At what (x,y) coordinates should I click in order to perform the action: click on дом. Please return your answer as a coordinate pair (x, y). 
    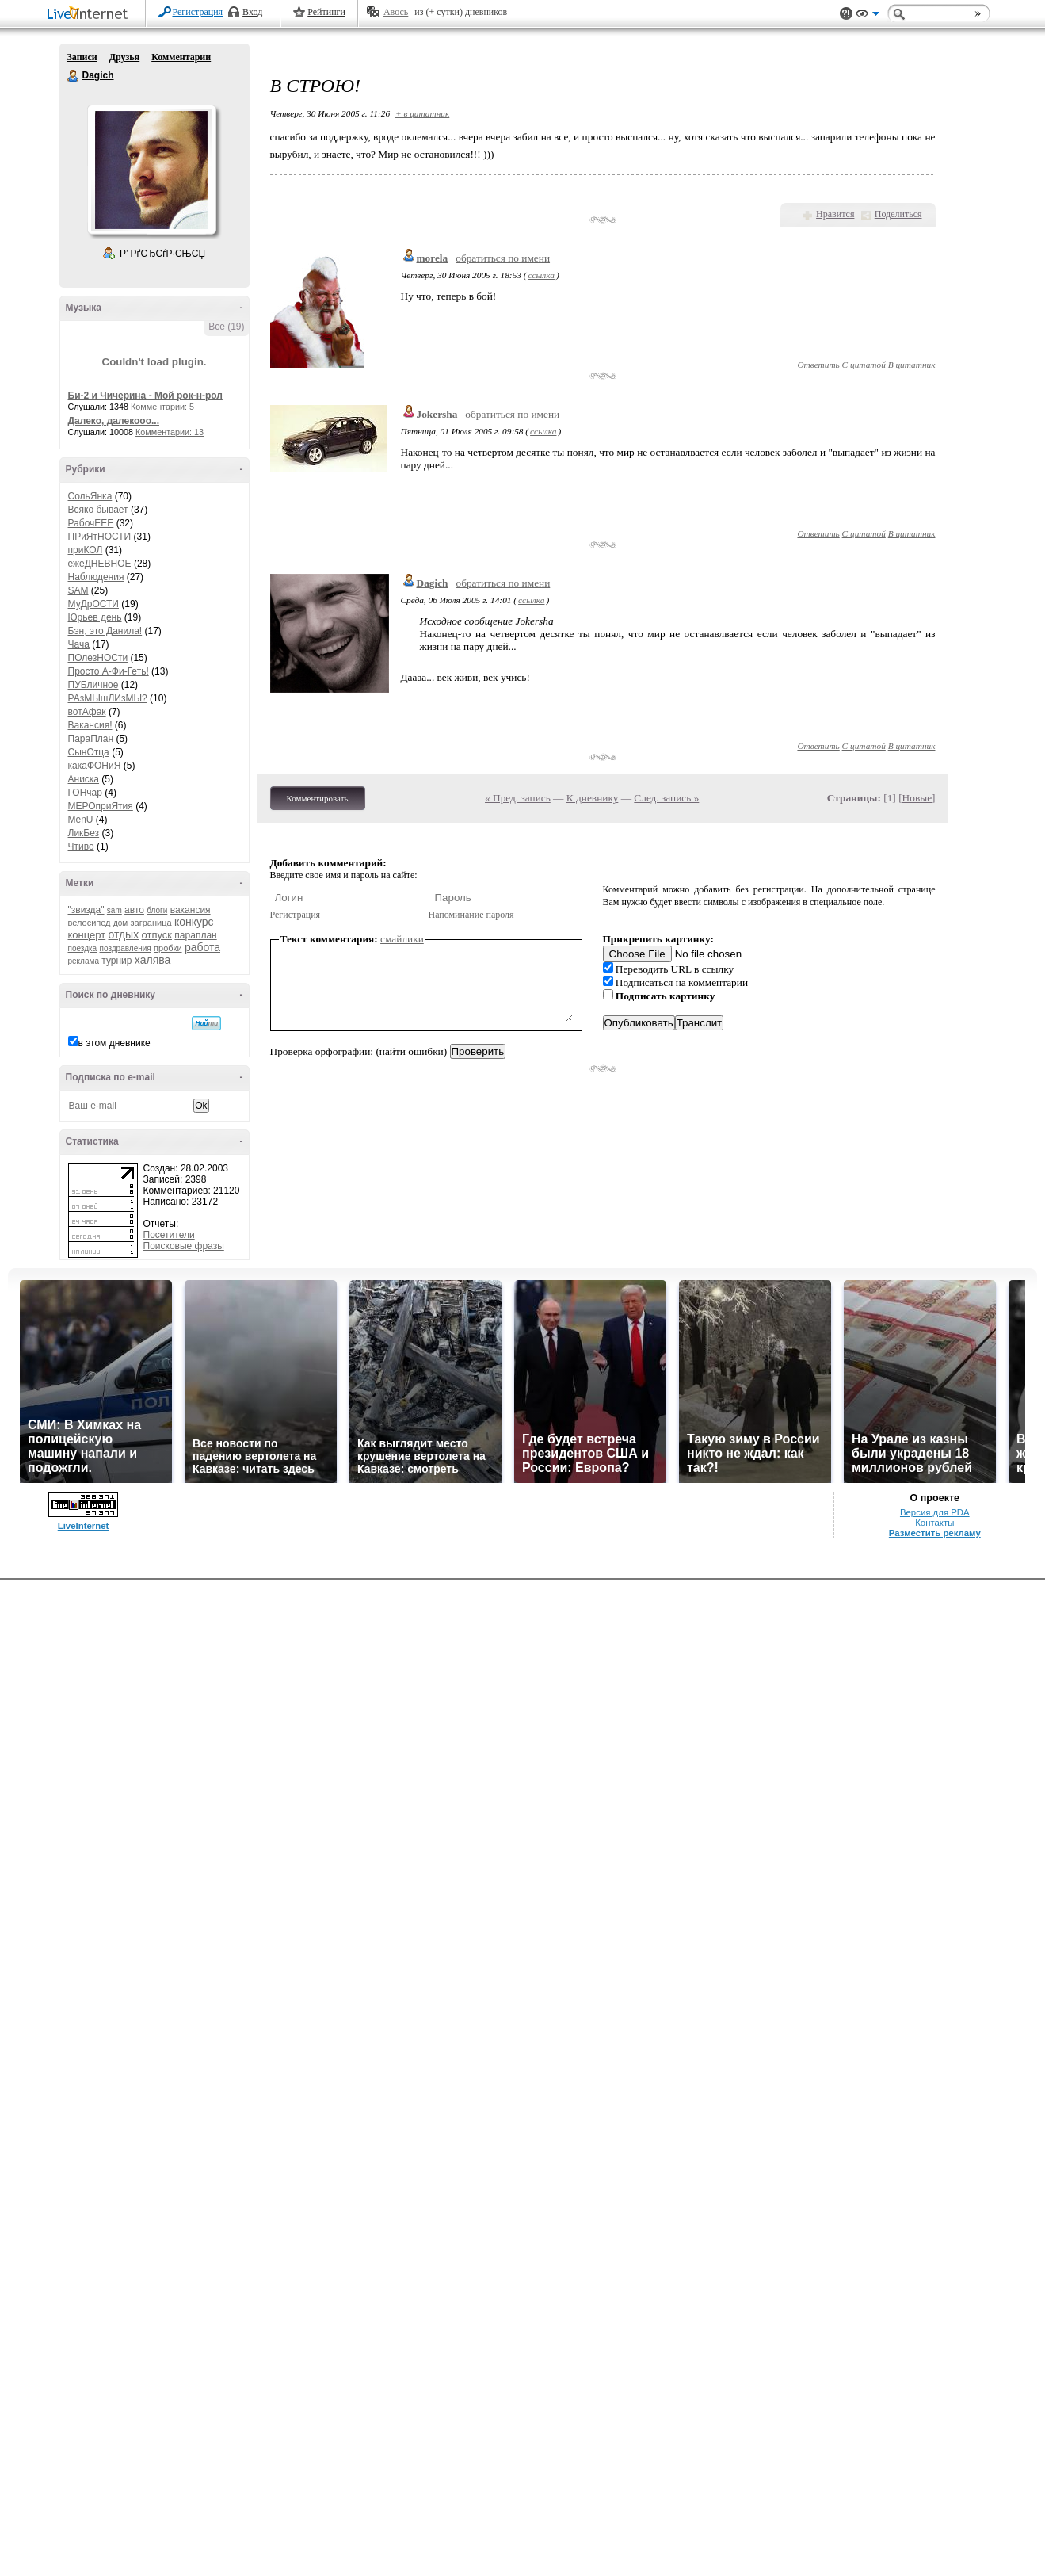
    Looking at the image, I should click on (120, 923).